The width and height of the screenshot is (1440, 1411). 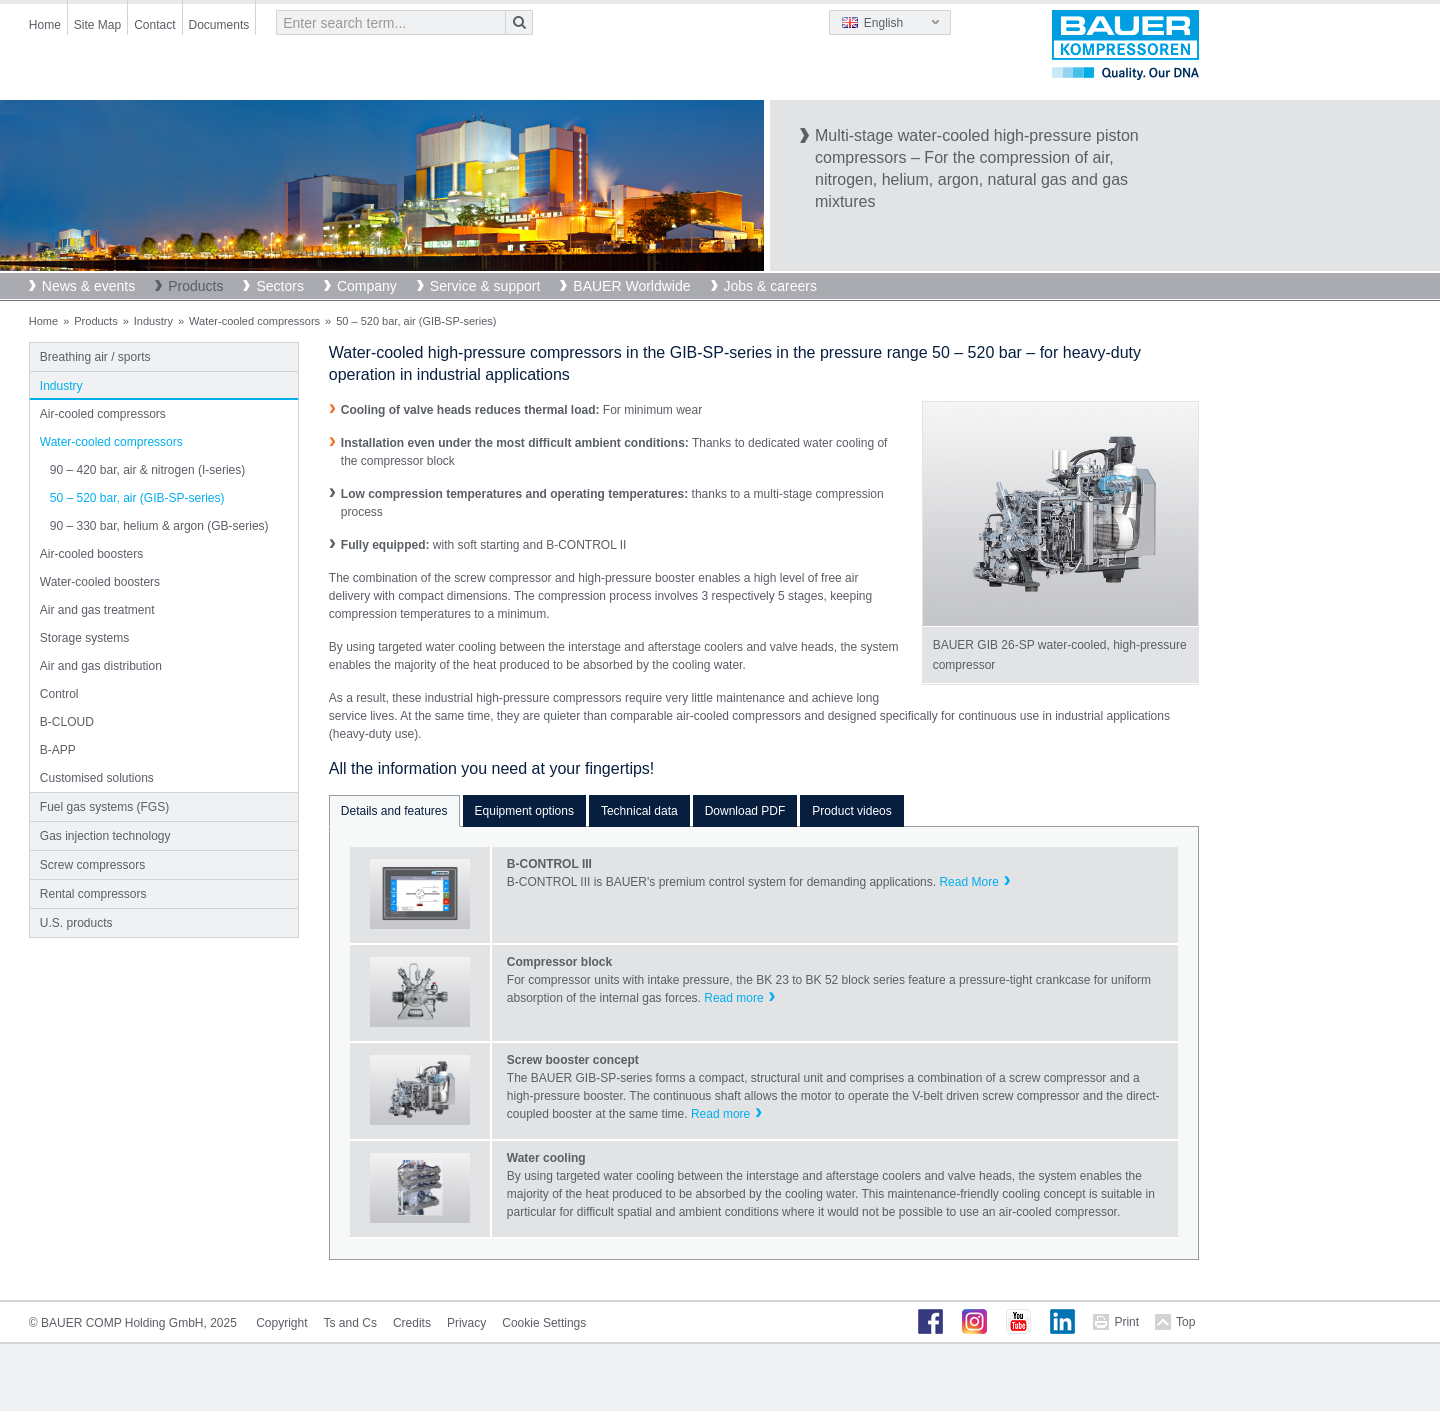 What do you see at coordinates (770, 286) in the screenshot?
I see `Jobs & careers` at bounding box center [770, 286].